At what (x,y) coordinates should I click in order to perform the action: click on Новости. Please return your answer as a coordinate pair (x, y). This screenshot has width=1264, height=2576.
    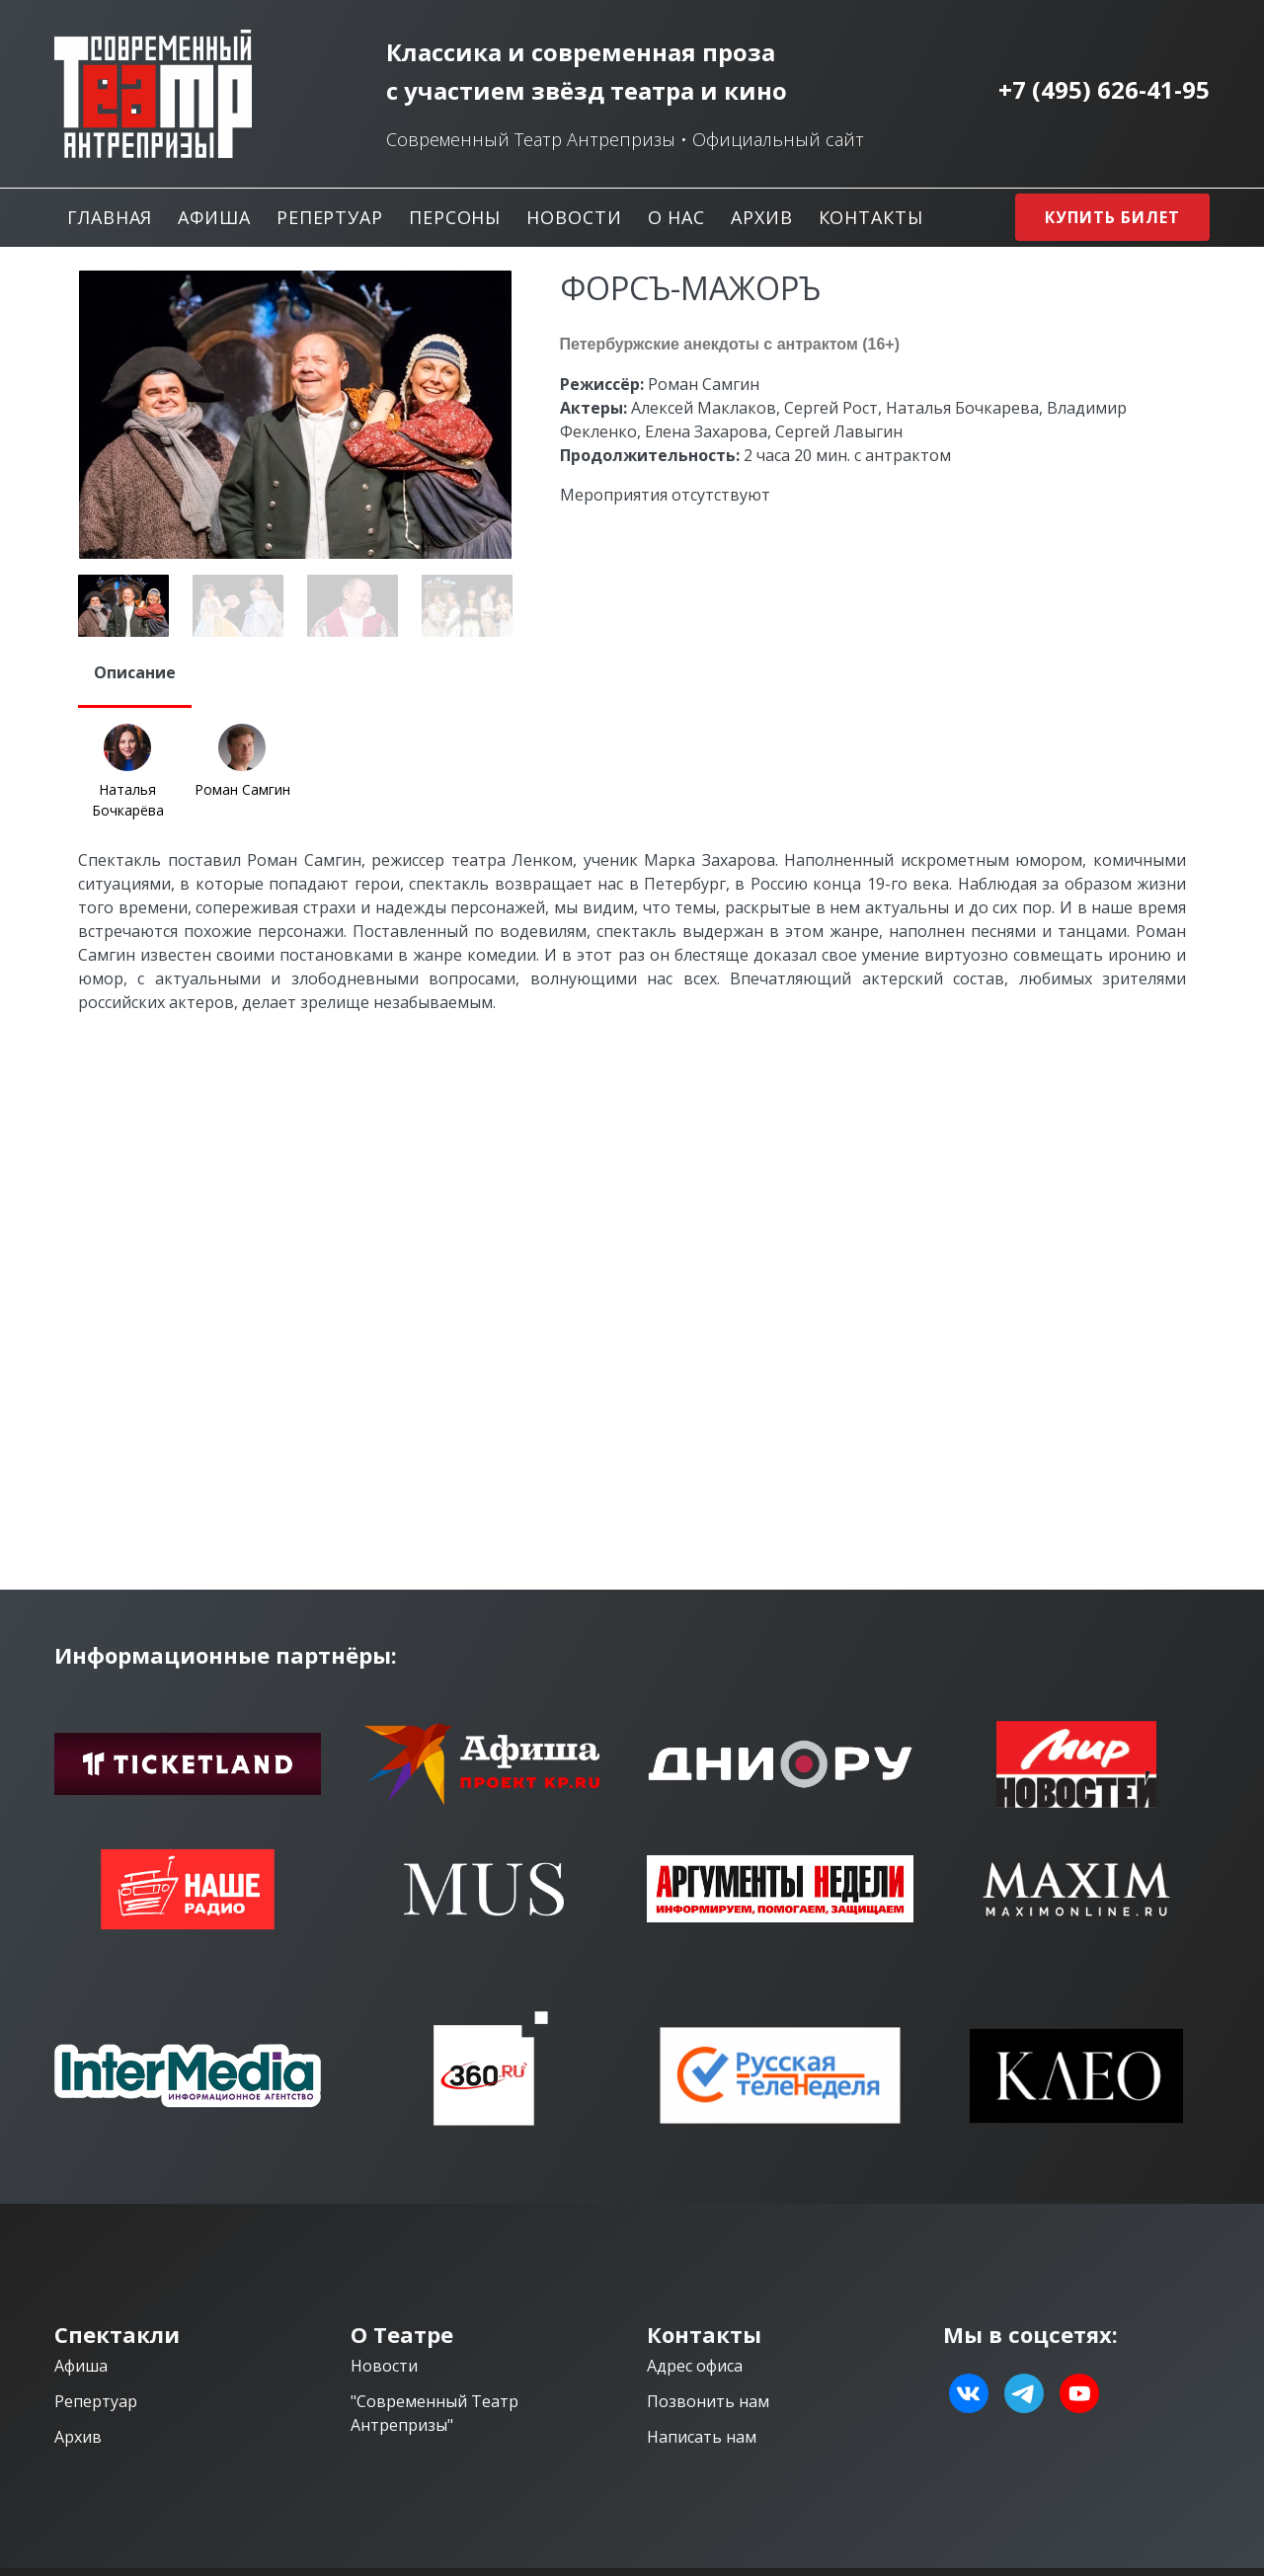
    Looking at the image, I should click on (573, 217).